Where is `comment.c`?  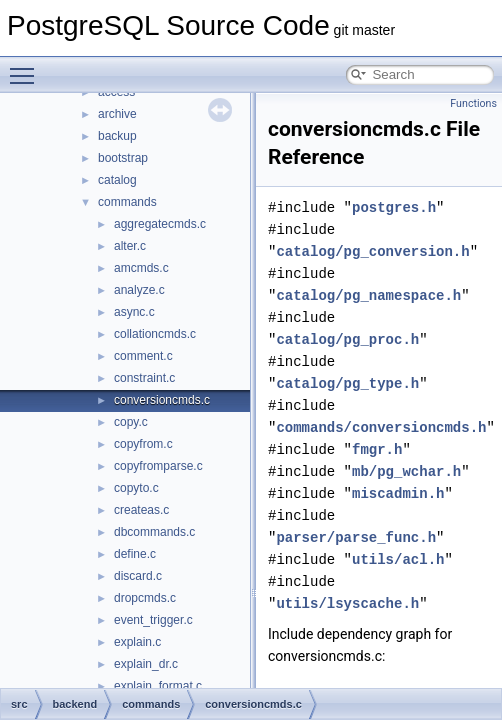 comment.c is located at coordinates (143, 356).